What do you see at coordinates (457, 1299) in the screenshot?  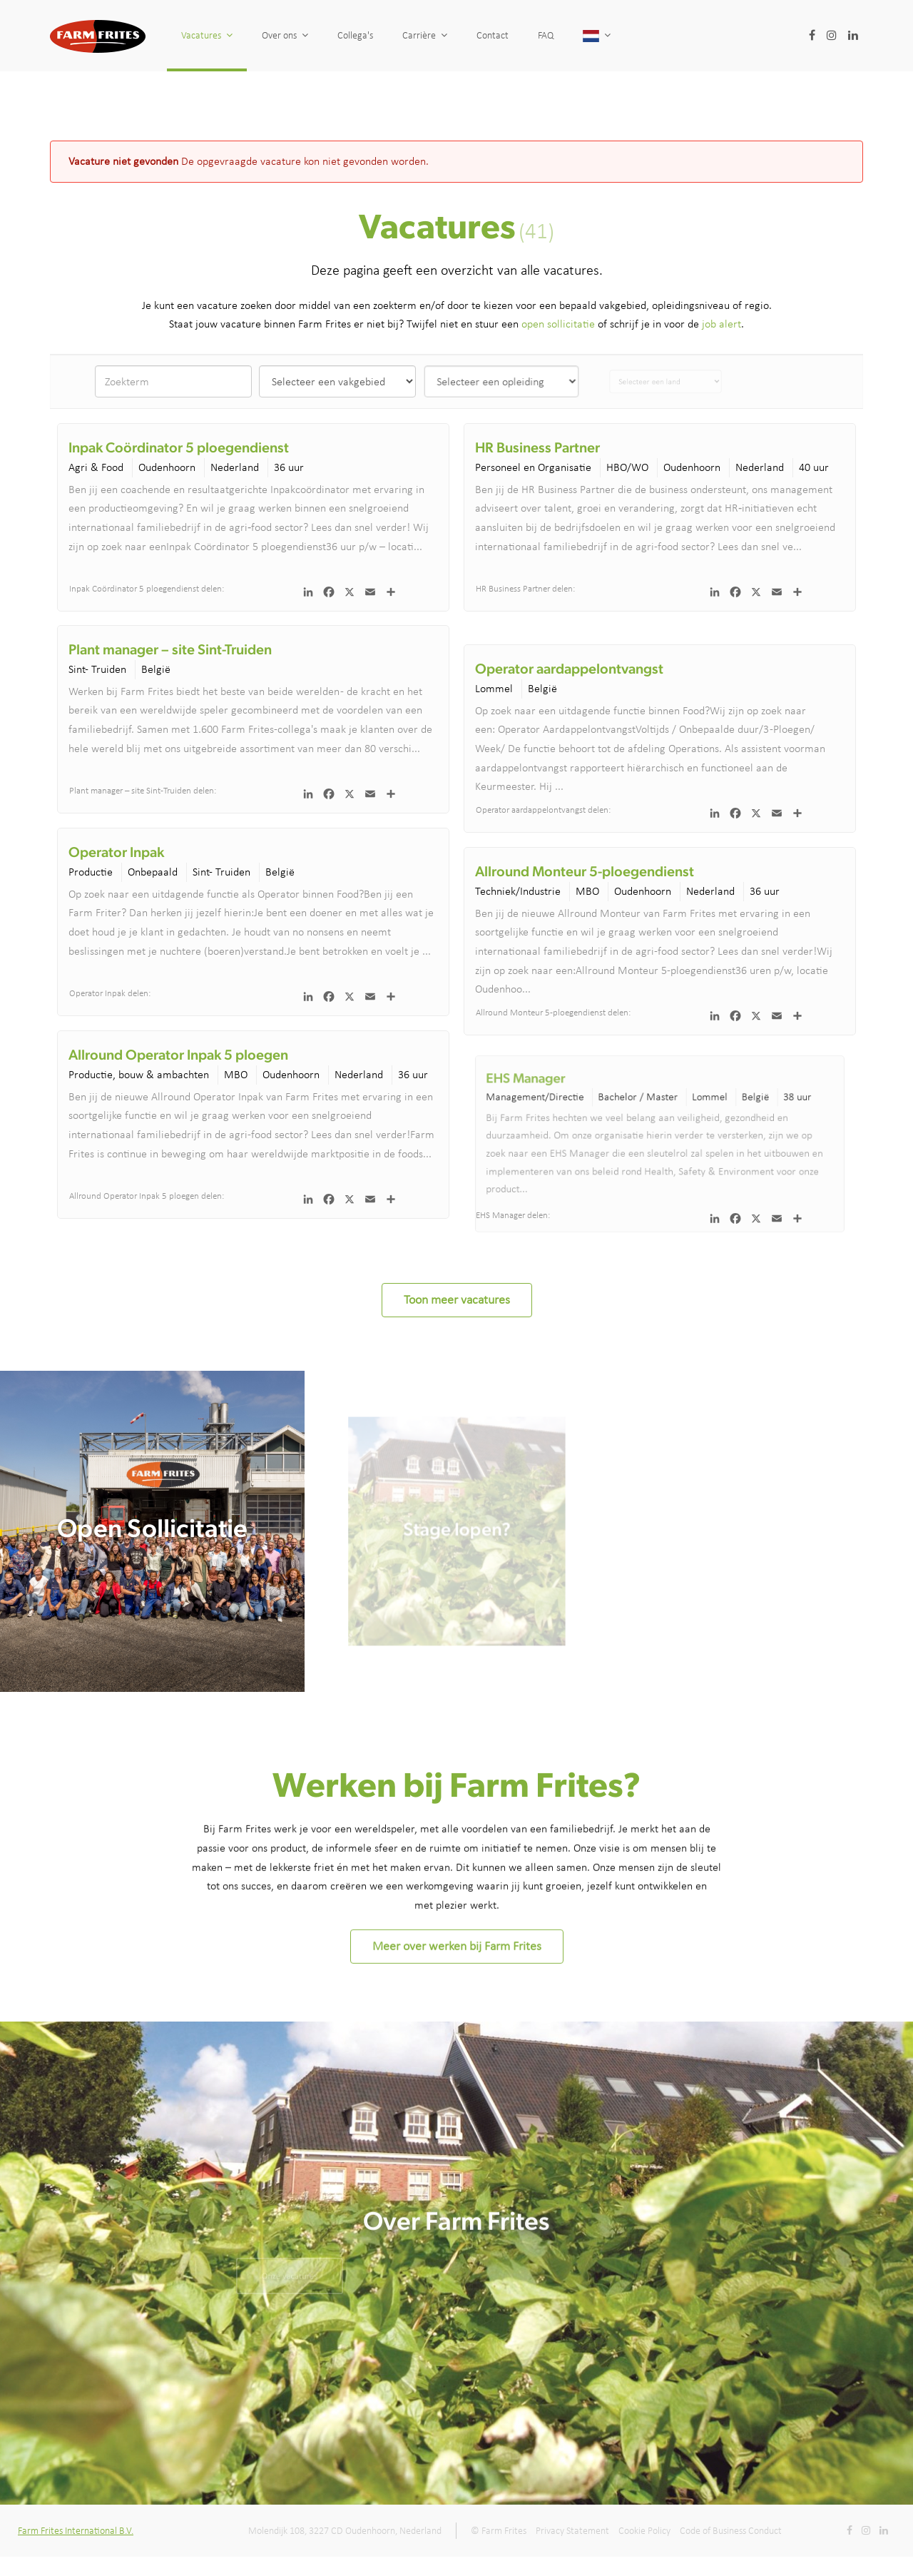 I see `Toon meer vacatures` at bounding box center [457, 1299].